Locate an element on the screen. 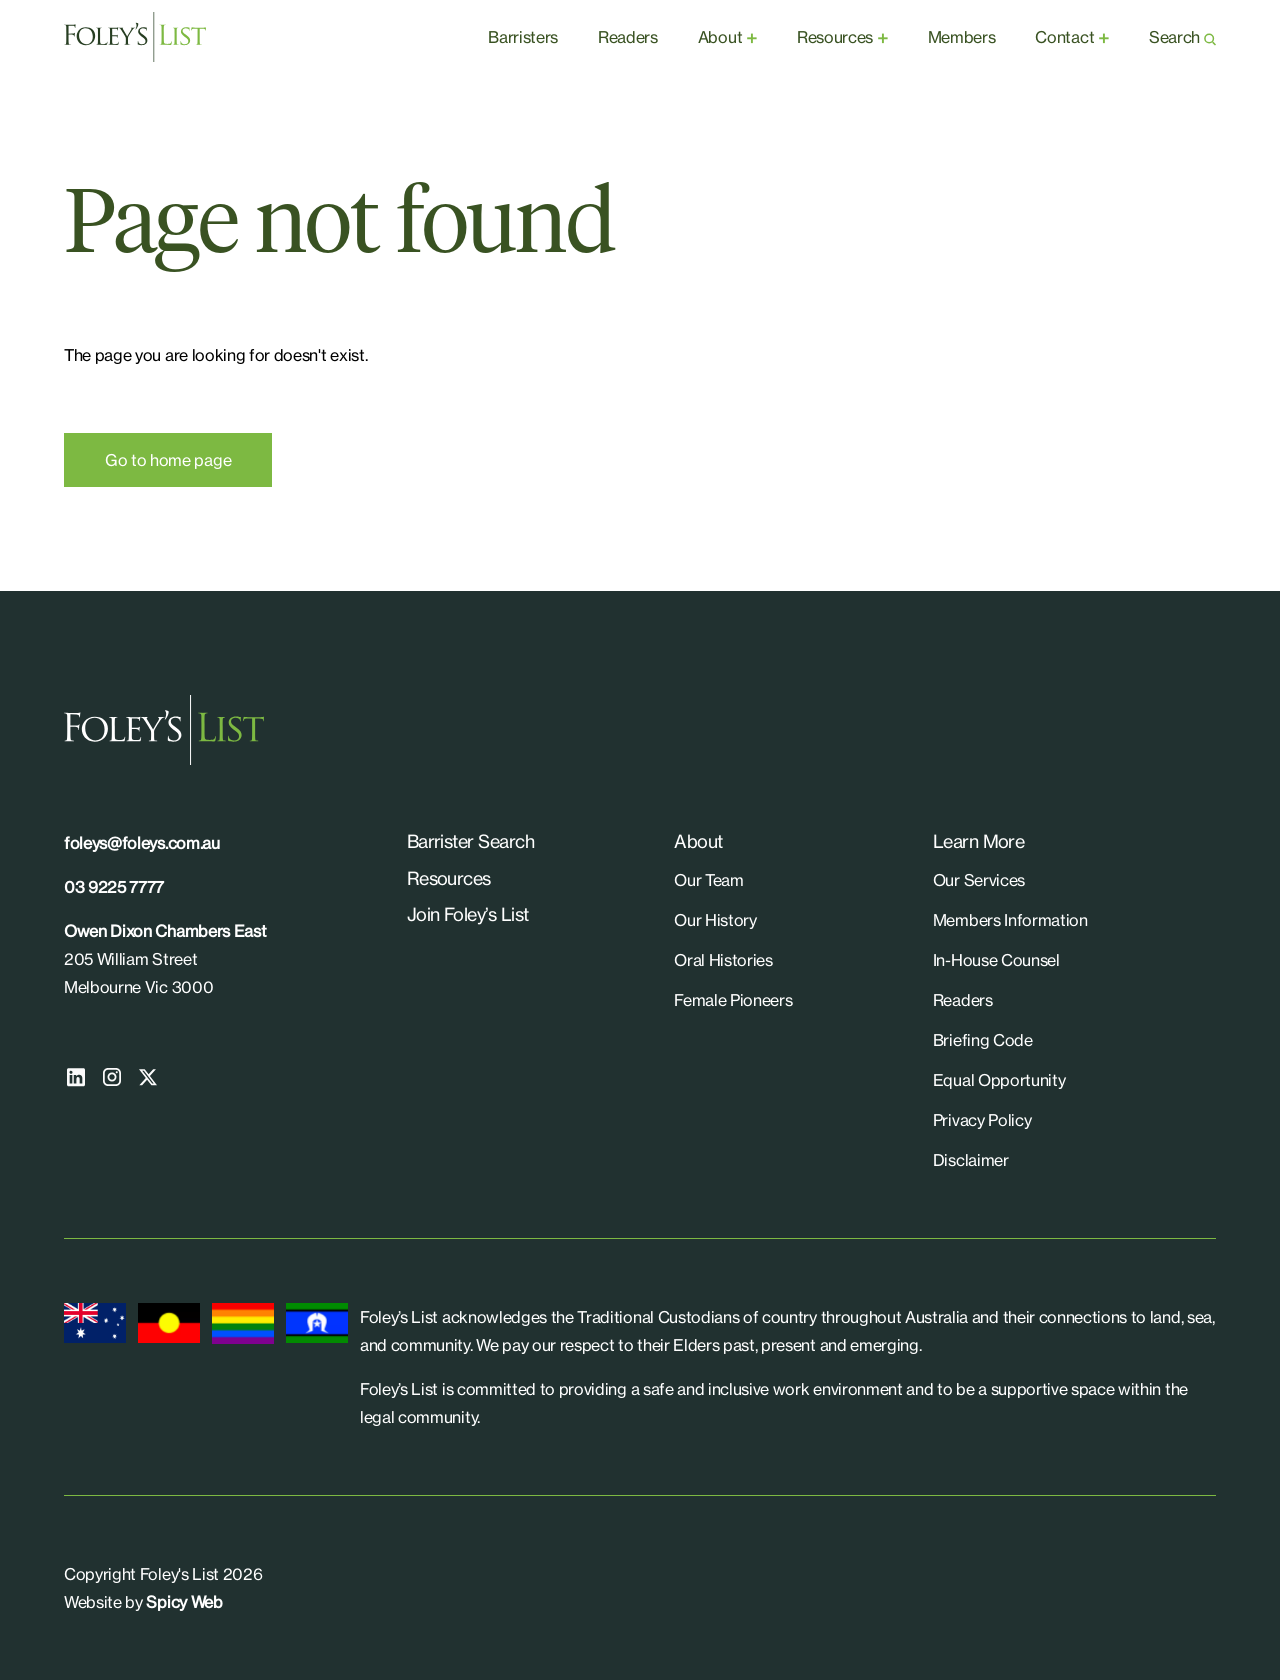 The image size is (1280, 1680). Members Information is located at coordinates (1010, 920).